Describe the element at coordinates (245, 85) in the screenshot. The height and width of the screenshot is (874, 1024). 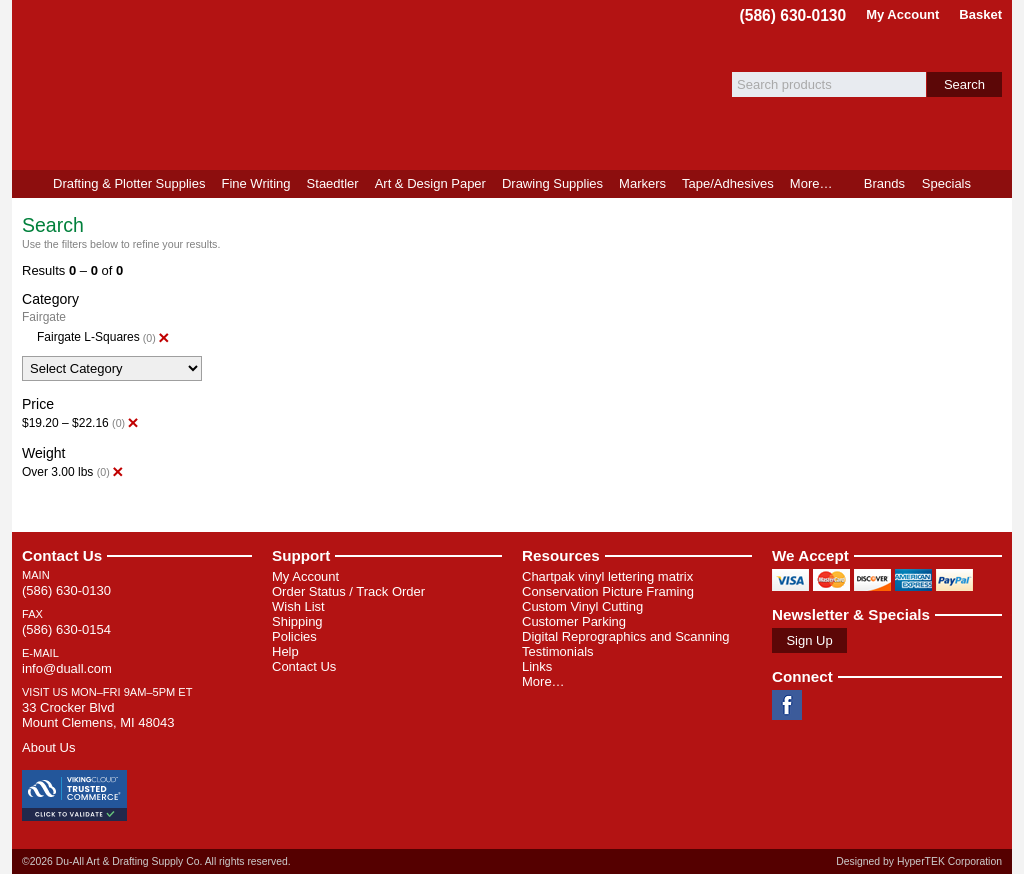
I see `Du-All Art & Drafting Supply` at that location.